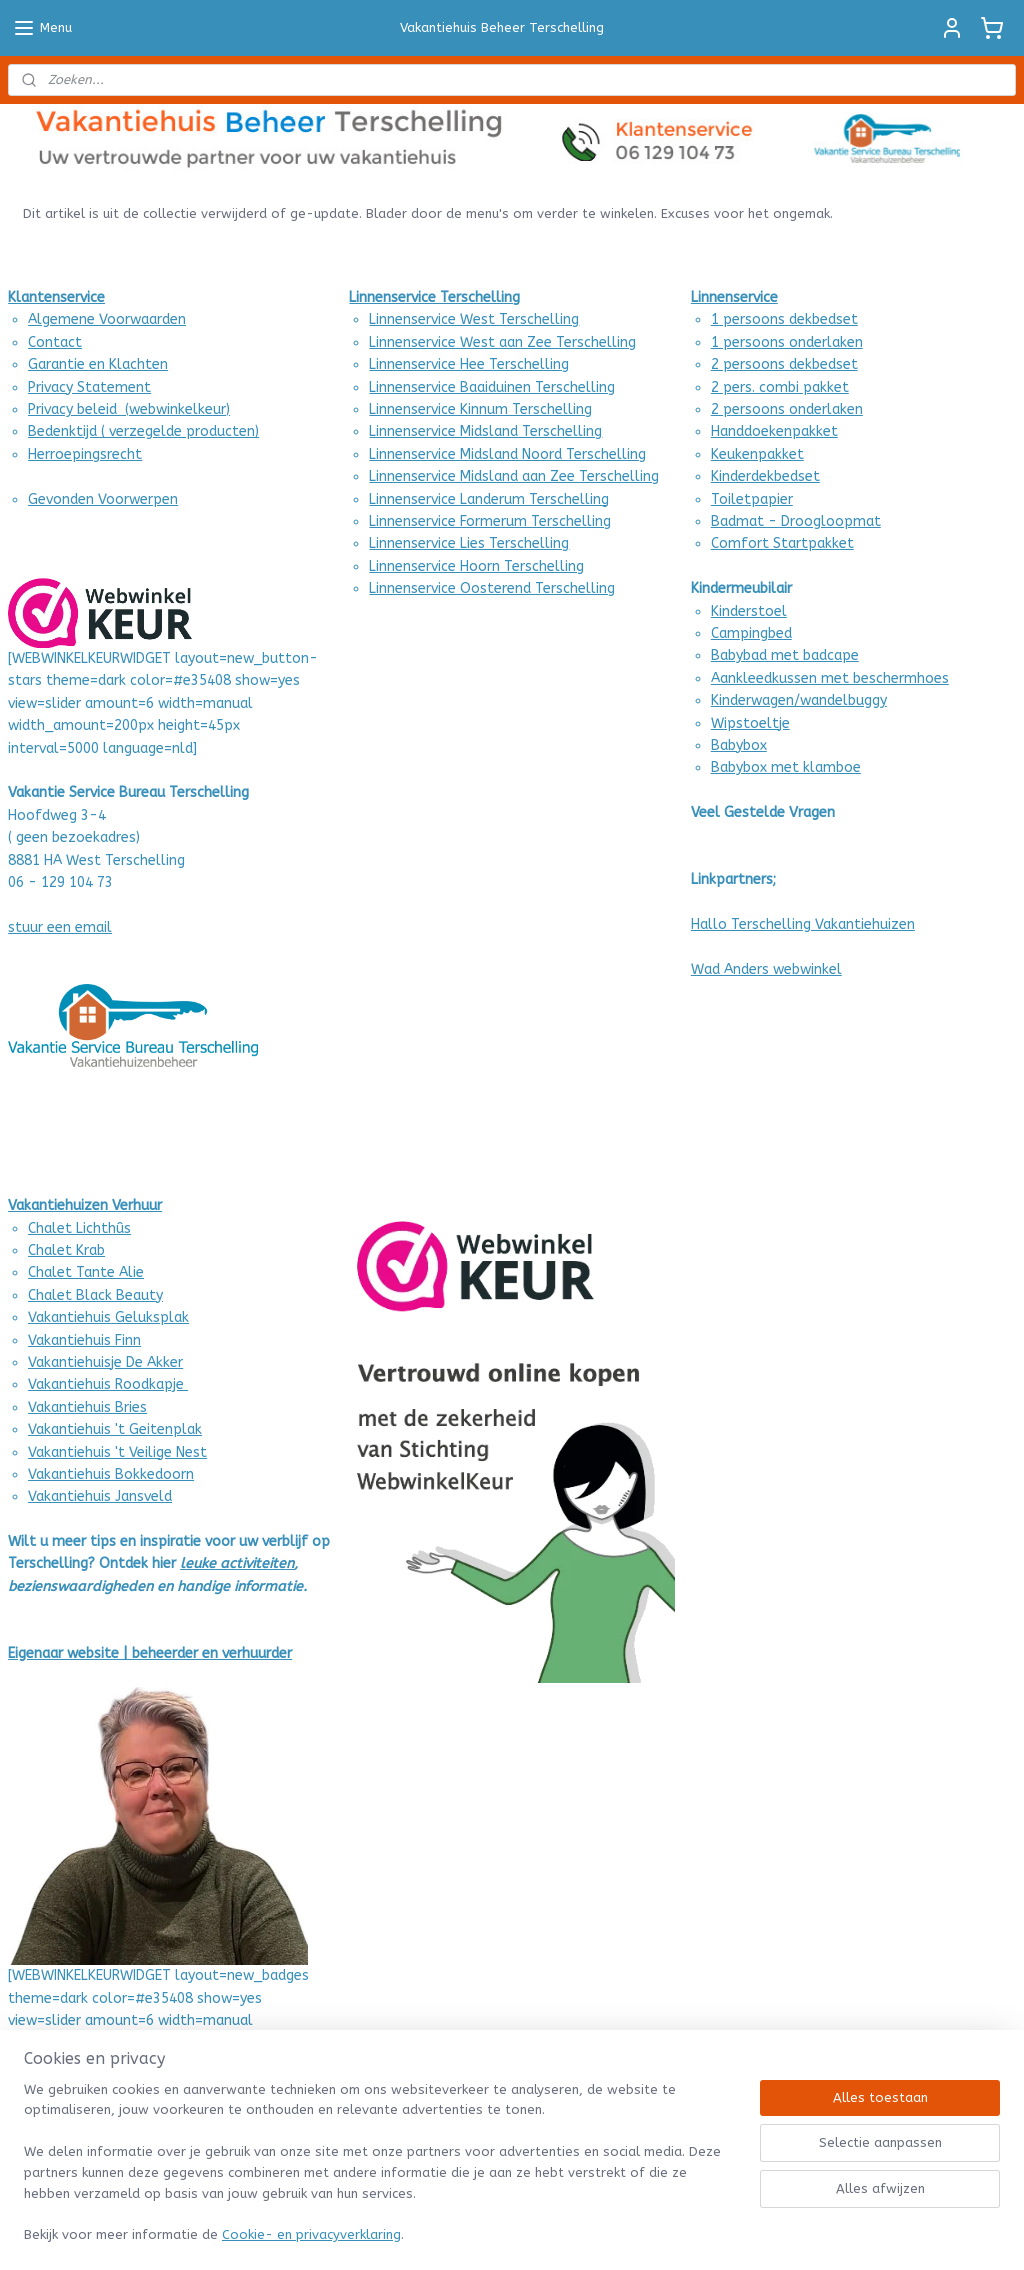  I want to click on Babybox, so click(739, 745).